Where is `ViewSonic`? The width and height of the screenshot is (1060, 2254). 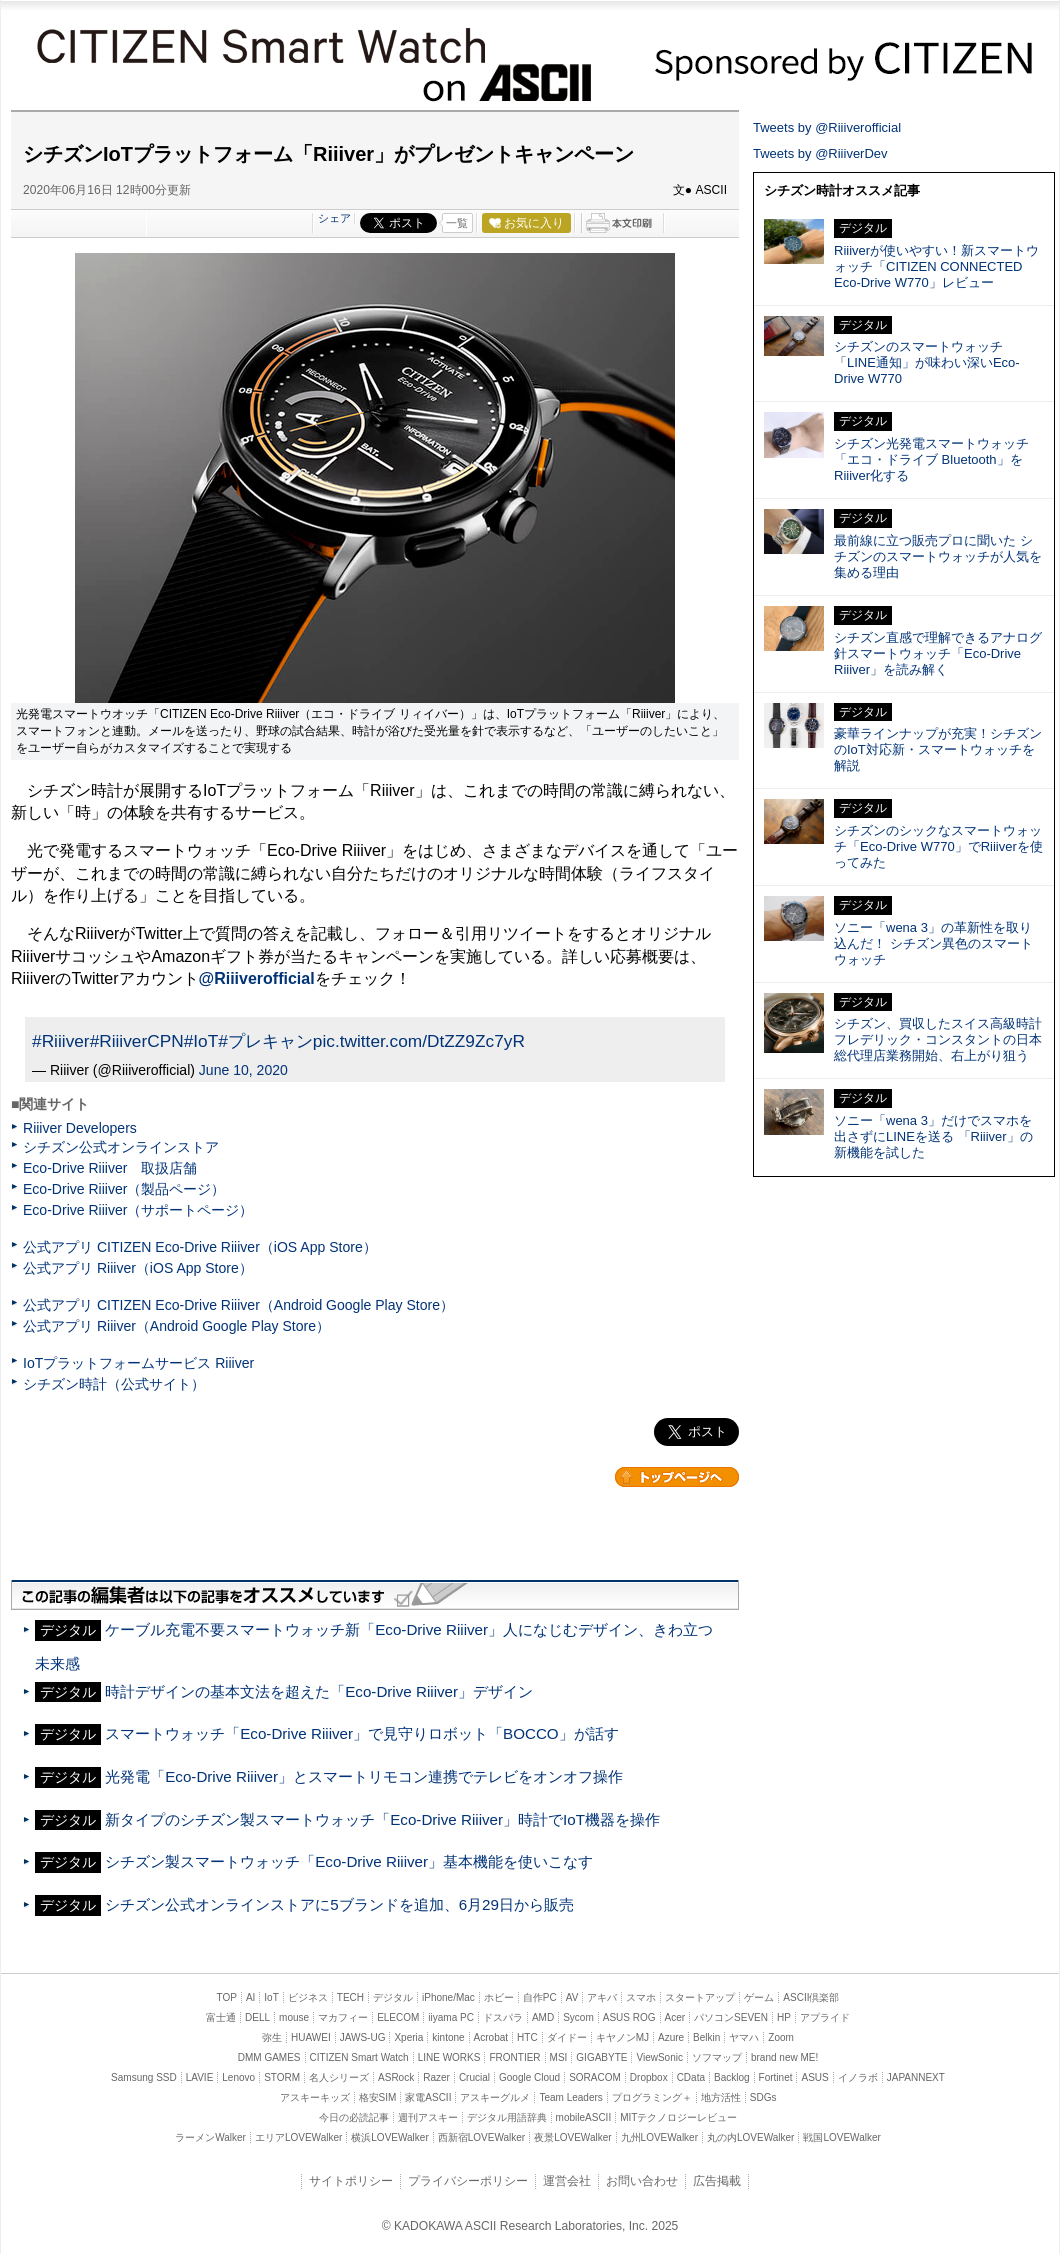 ViewSonic is located at coordinates (659, 2057).